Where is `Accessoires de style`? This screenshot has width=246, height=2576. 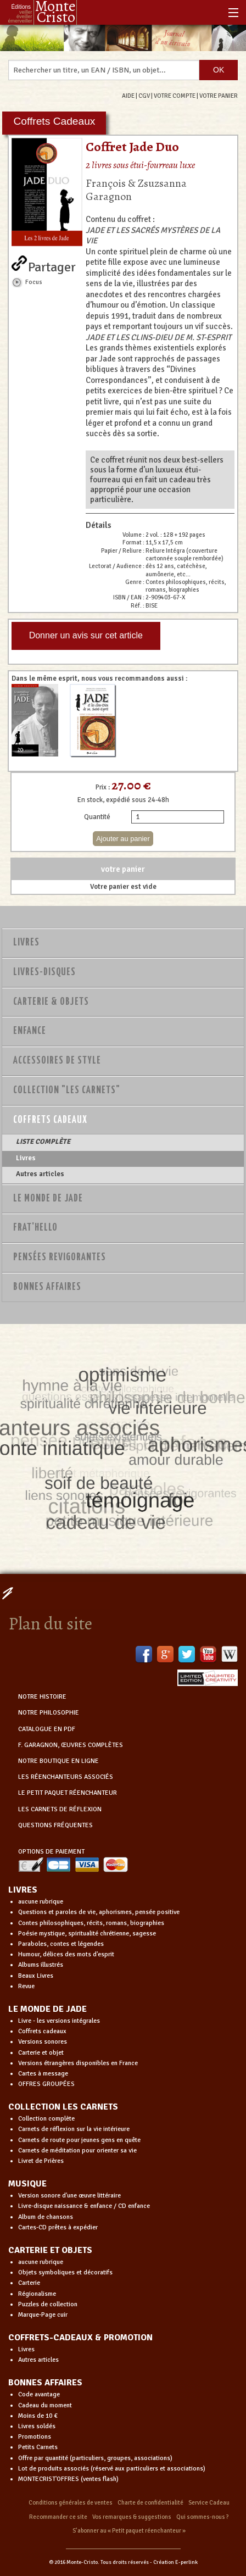 Accessoires de style is located at coordinates (57, 1061).